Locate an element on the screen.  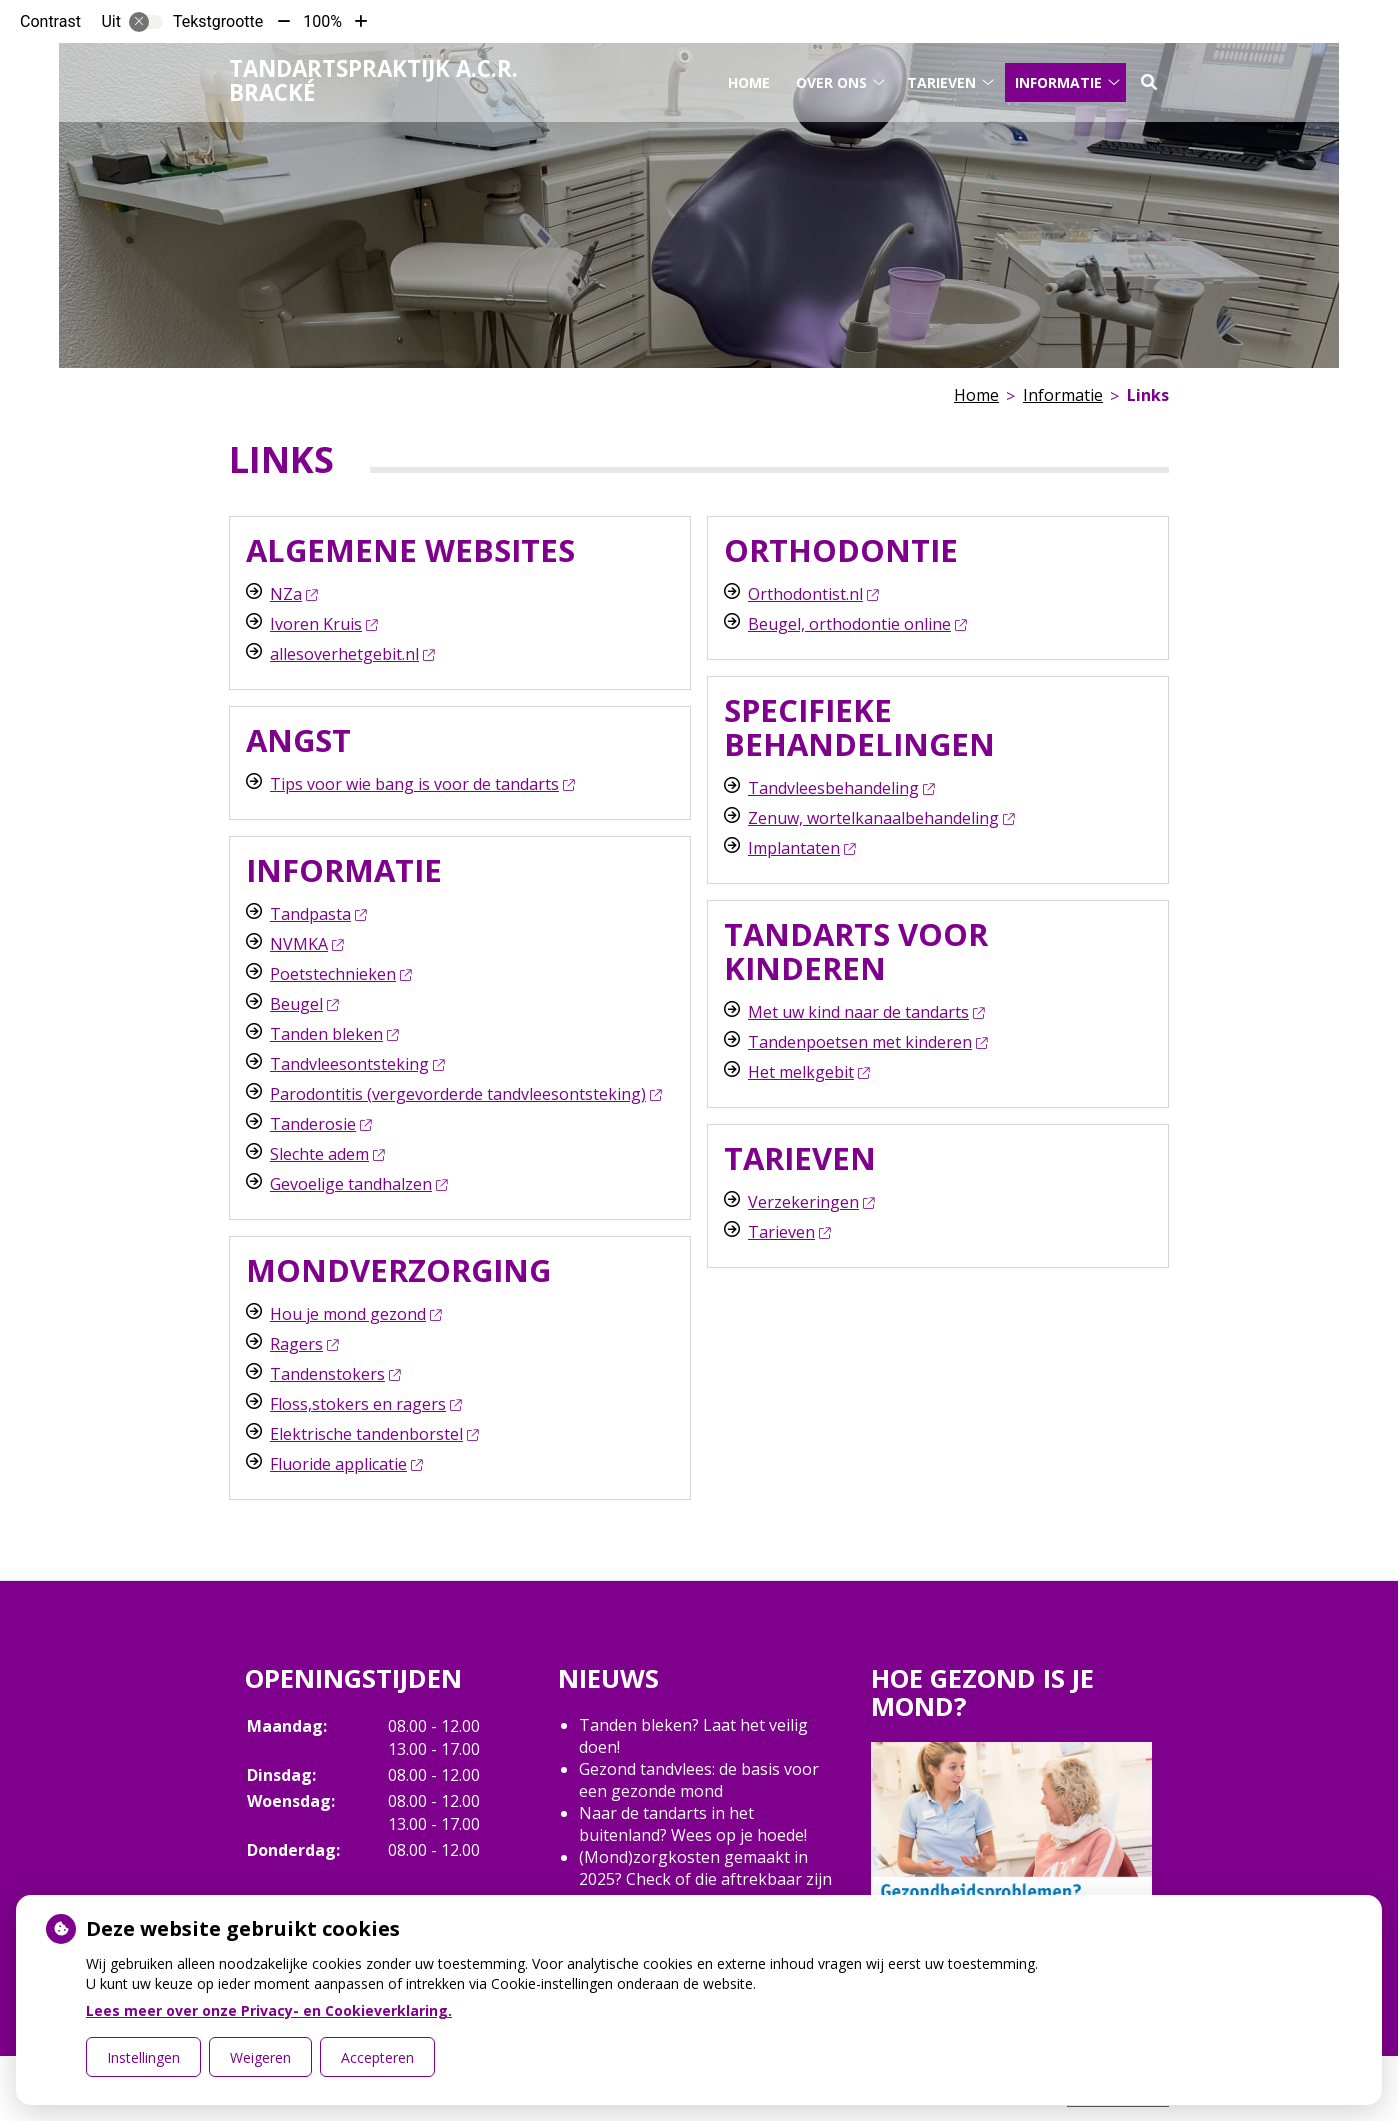
Elektrische tandenborstel is located at coordinates (374, 1434).